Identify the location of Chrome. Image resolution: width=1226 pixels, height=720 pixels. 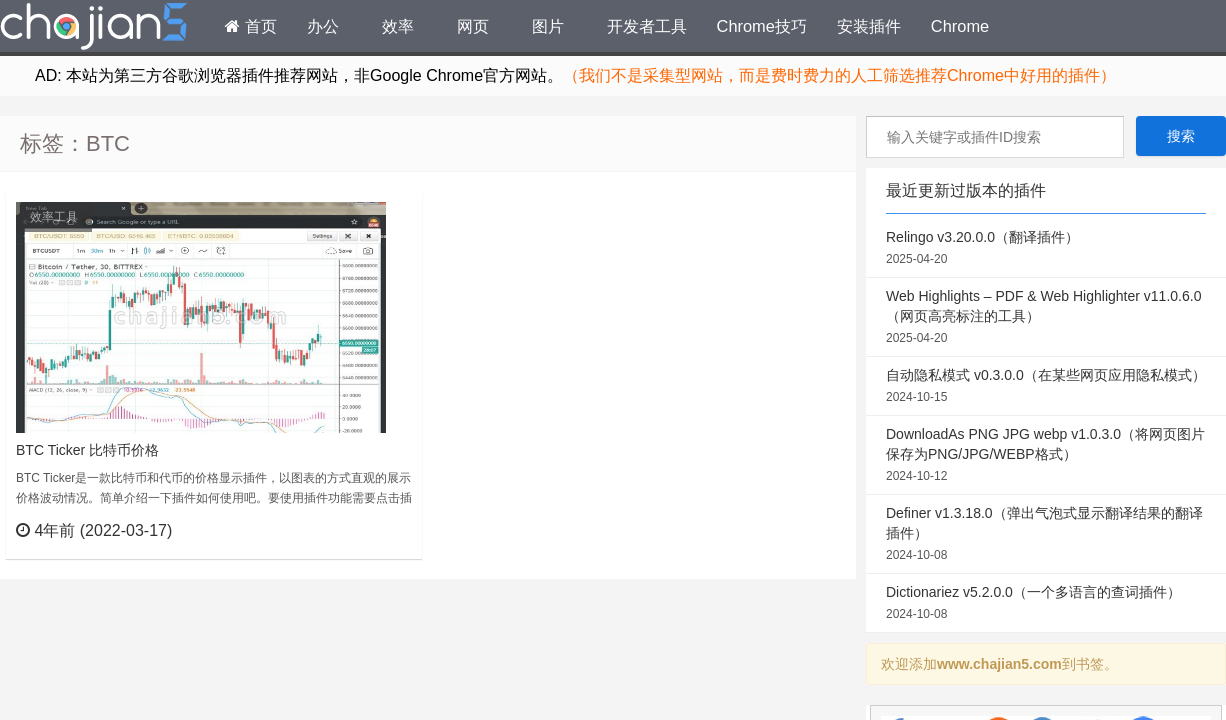
(960, 26).